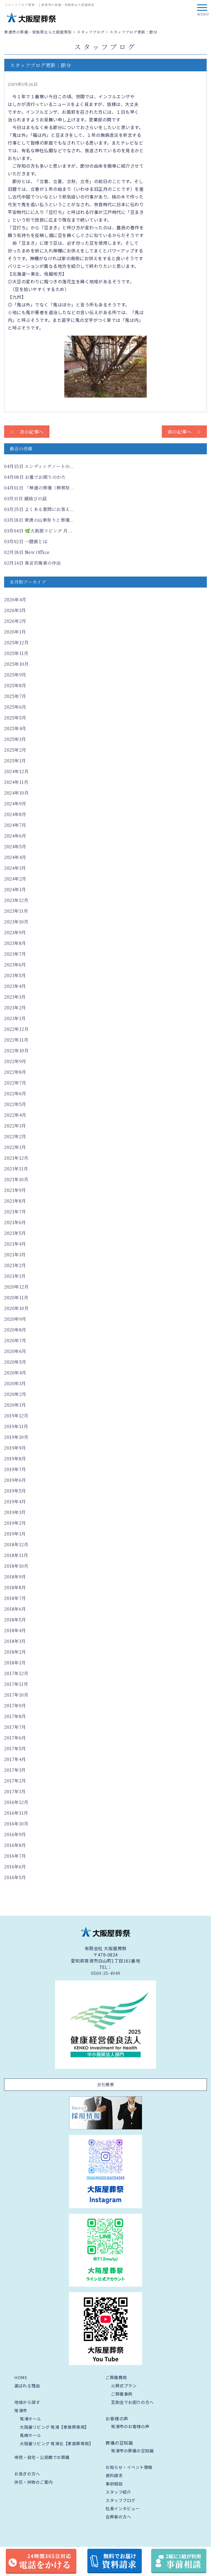 The image size is (211, 2576). Describe the element at coordinates (16, 1297) in the screenshot. I see `2020年11月` at that location.